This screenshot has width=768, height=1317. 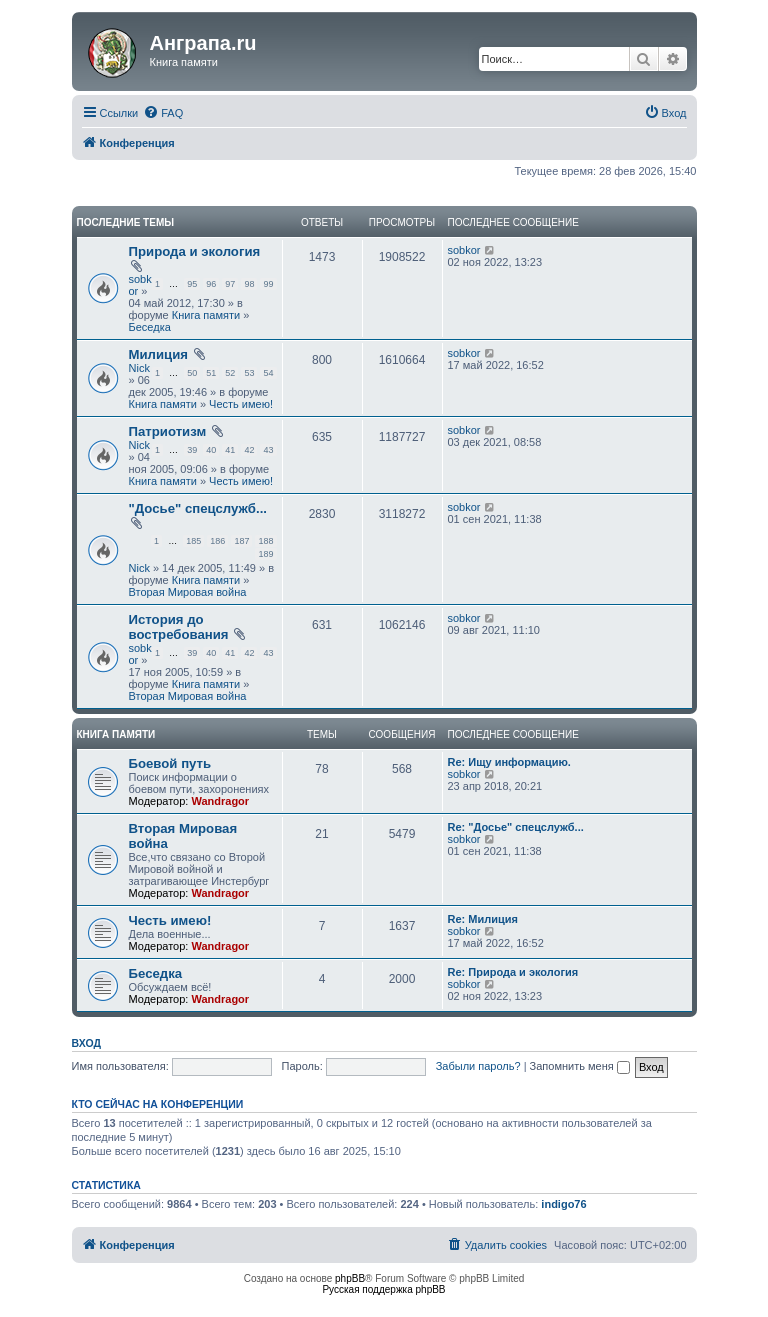 What do you see at coordinates (139, 368) in the screenshot?
I see `Nick` at bounding box center [139, 368].